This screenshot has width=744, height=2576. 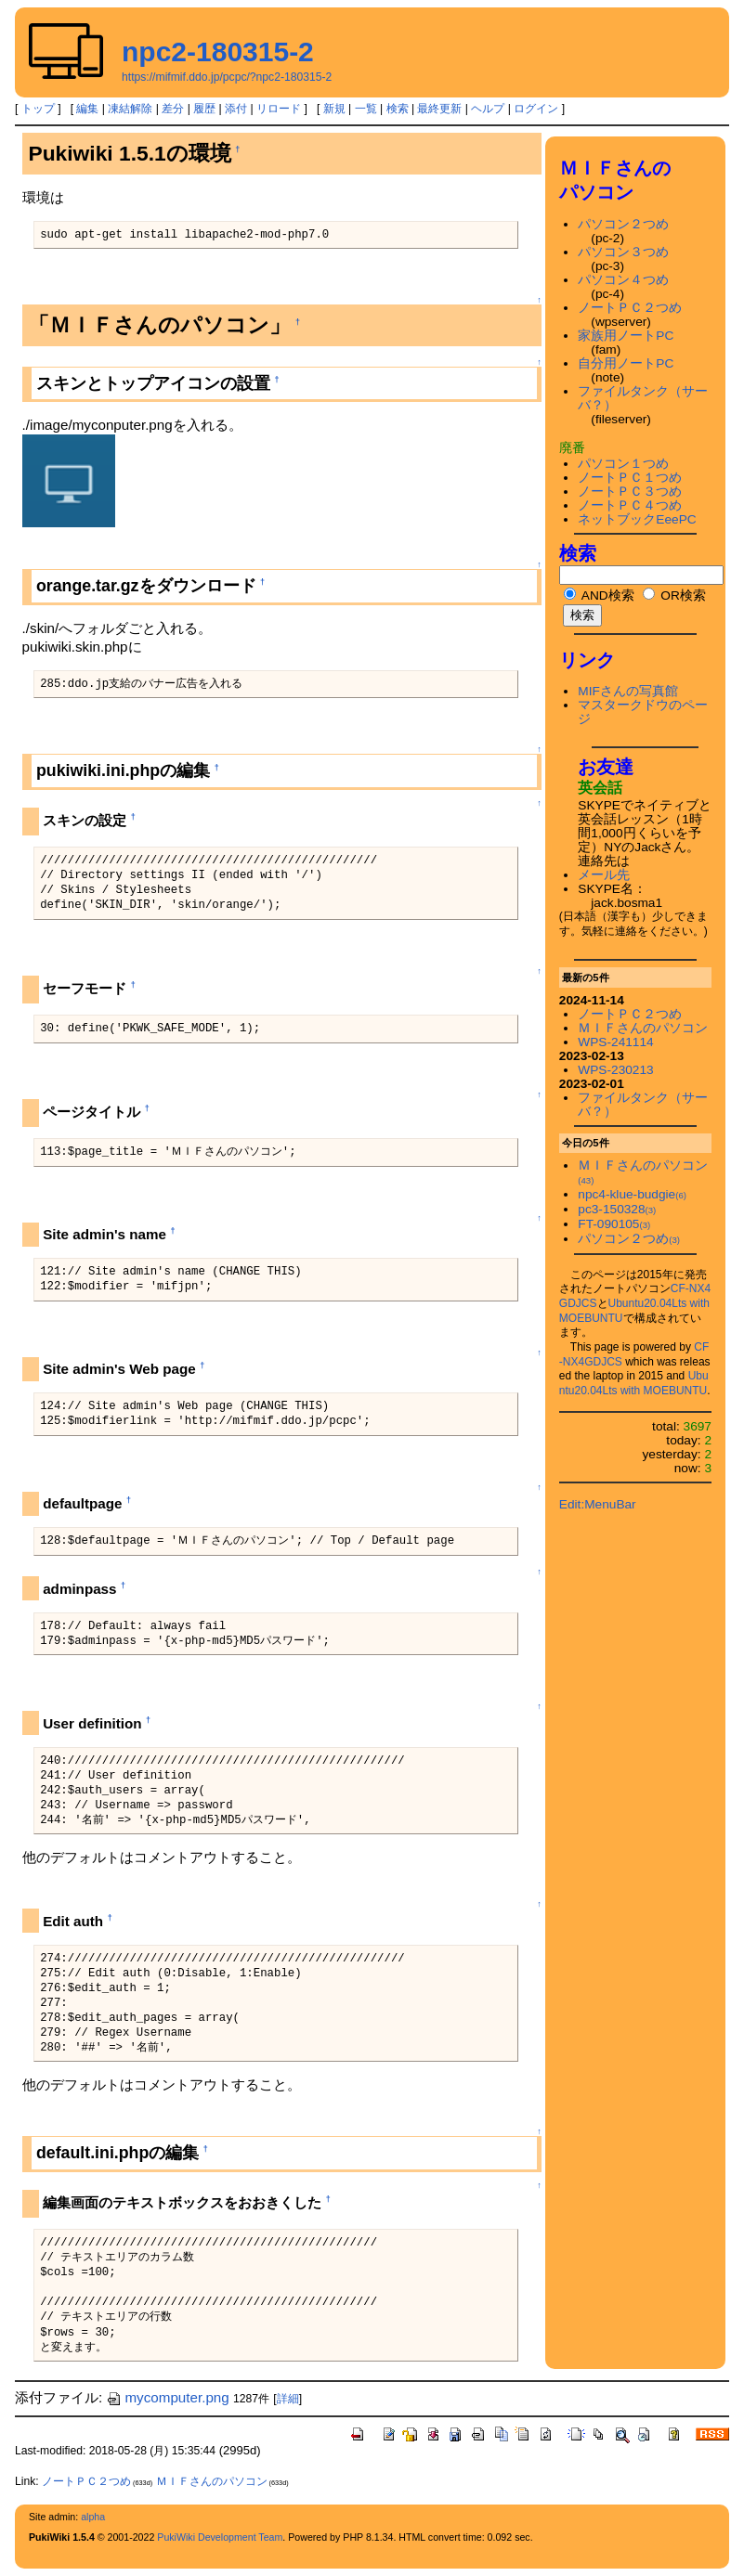 I want to click on 家族用ノートPC, so click(x=625, y=336).